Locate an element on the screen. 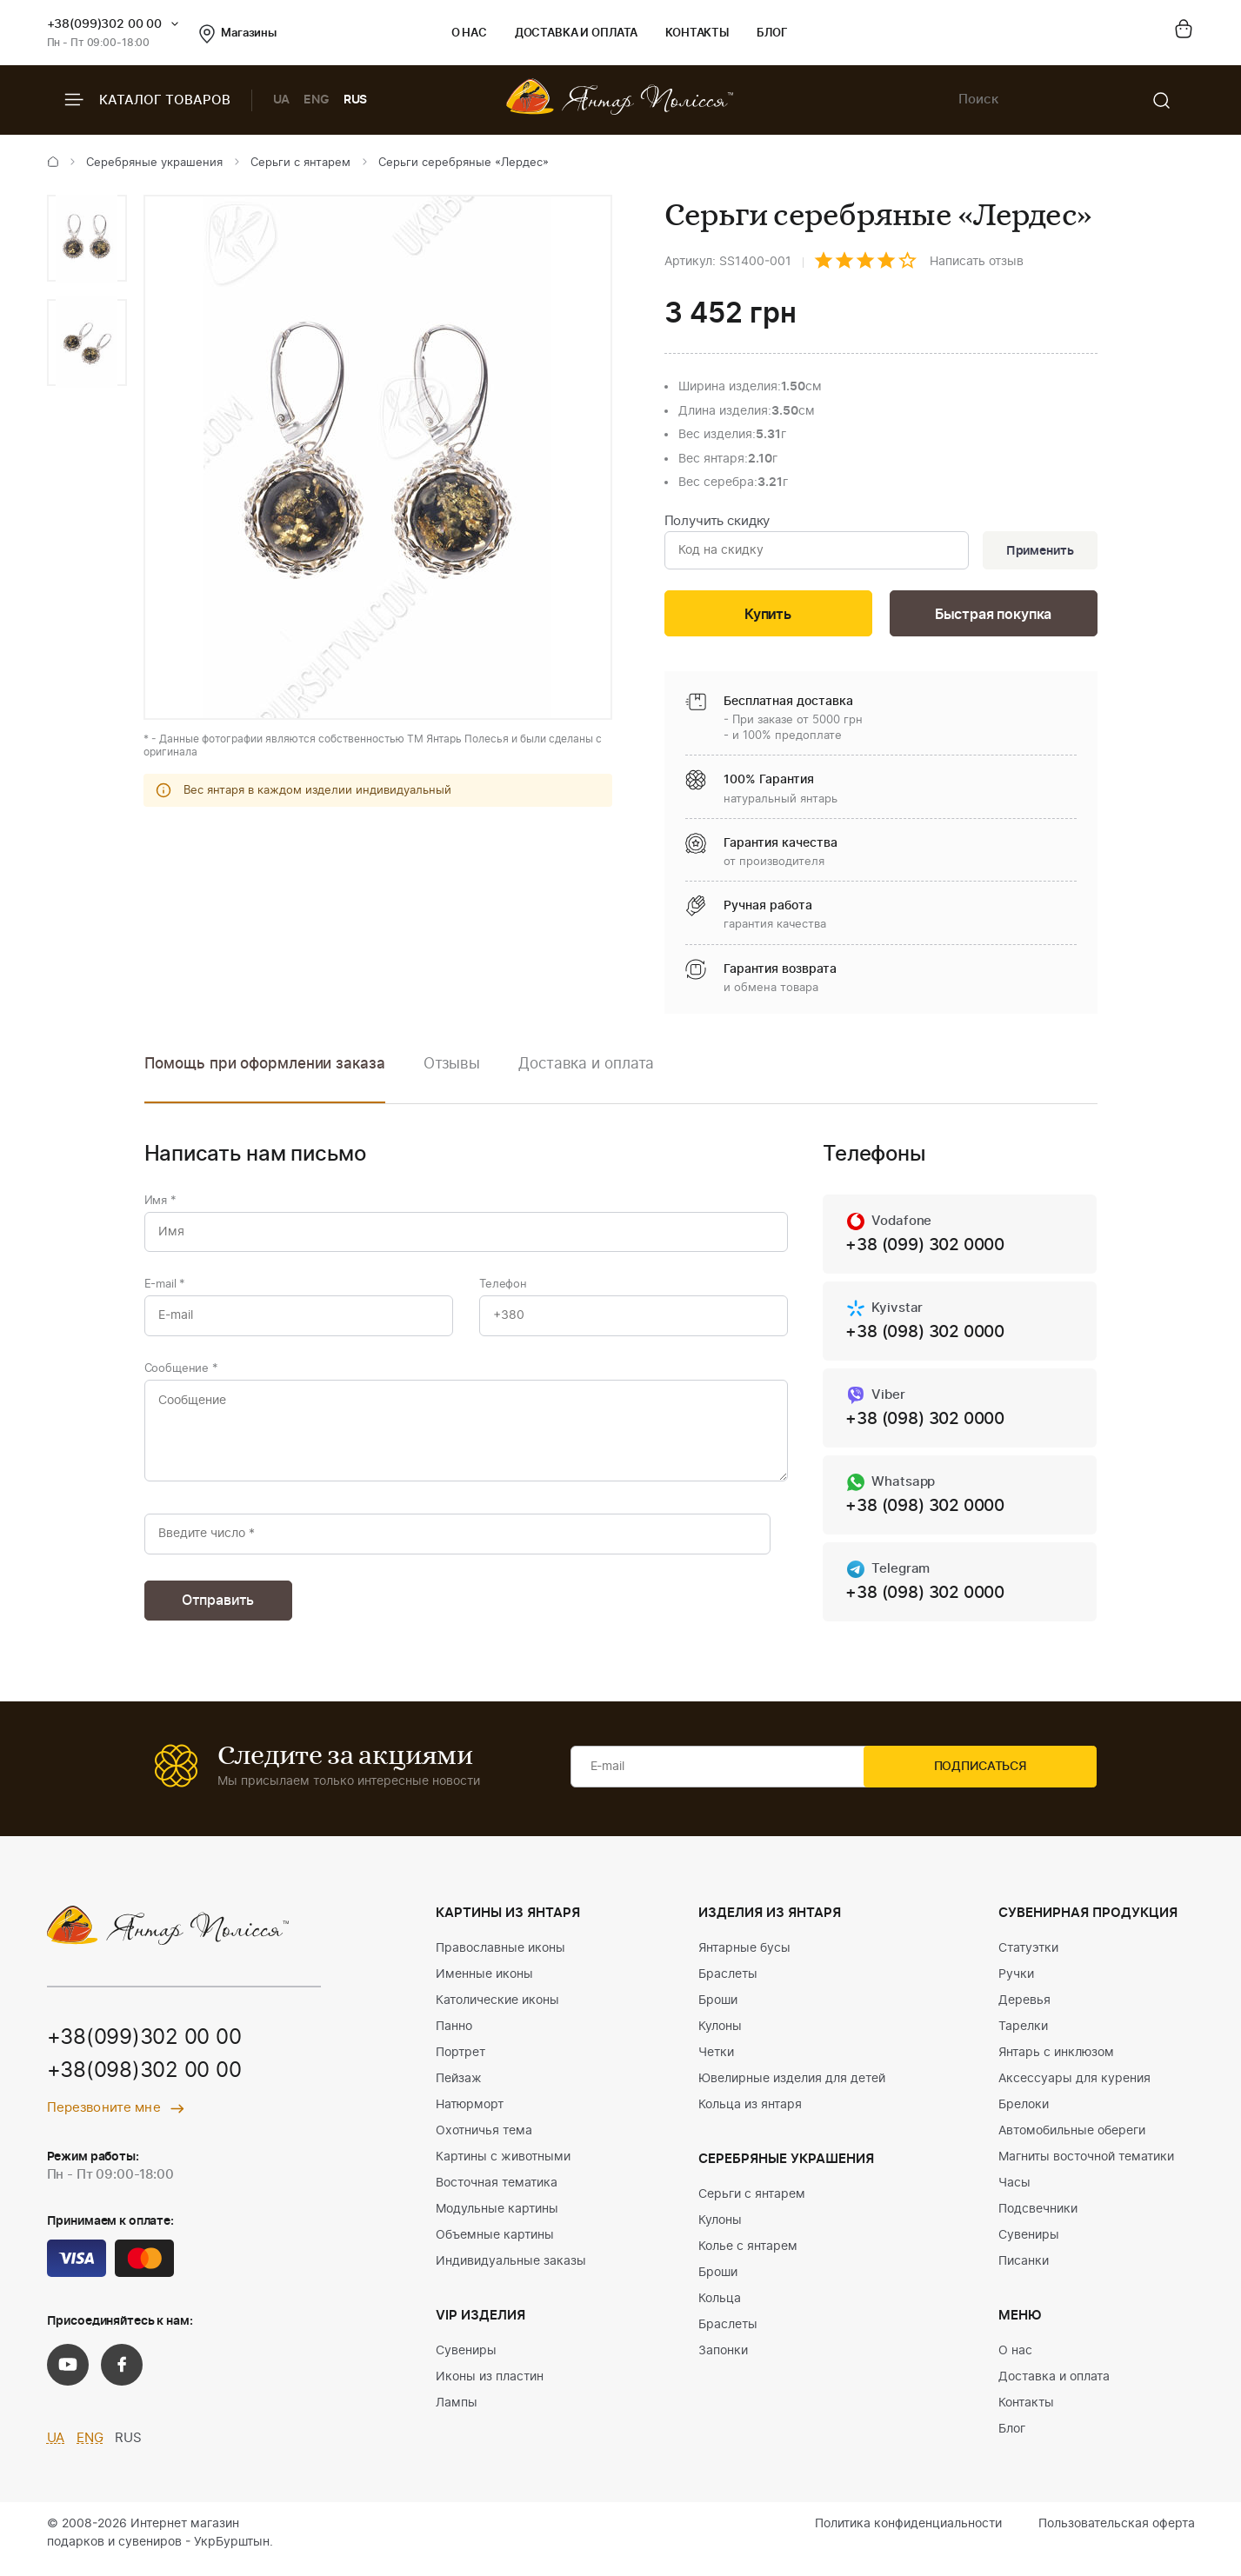 The height and width of the screenshot is (2576, 1241). +38 (099) 302 0000 is located at coordinates (930, 1248).